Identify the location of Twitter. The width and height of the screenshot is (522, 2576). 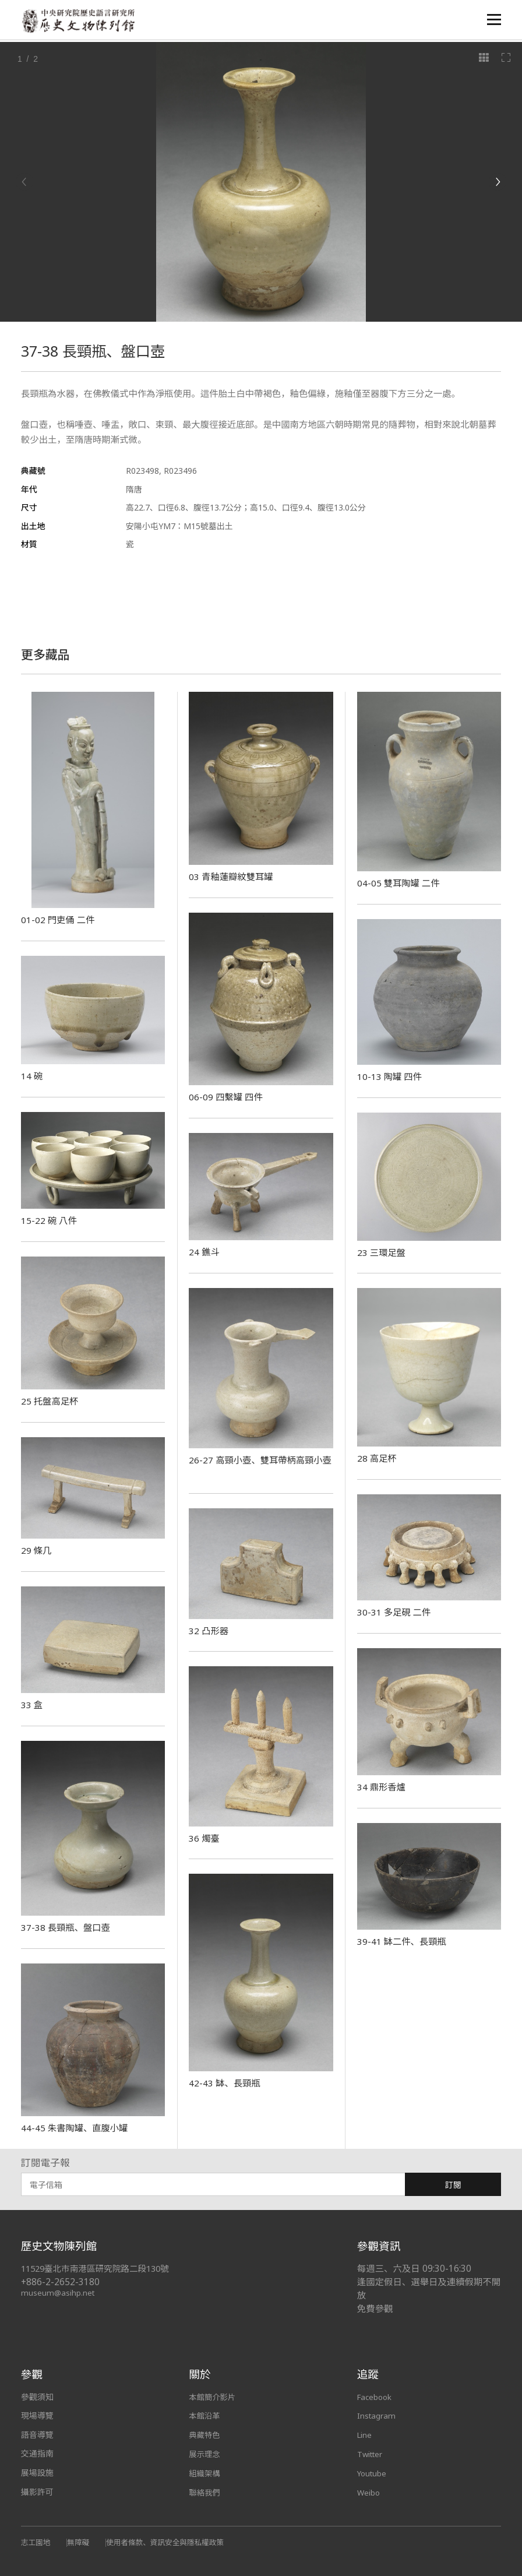
(371, 2453).